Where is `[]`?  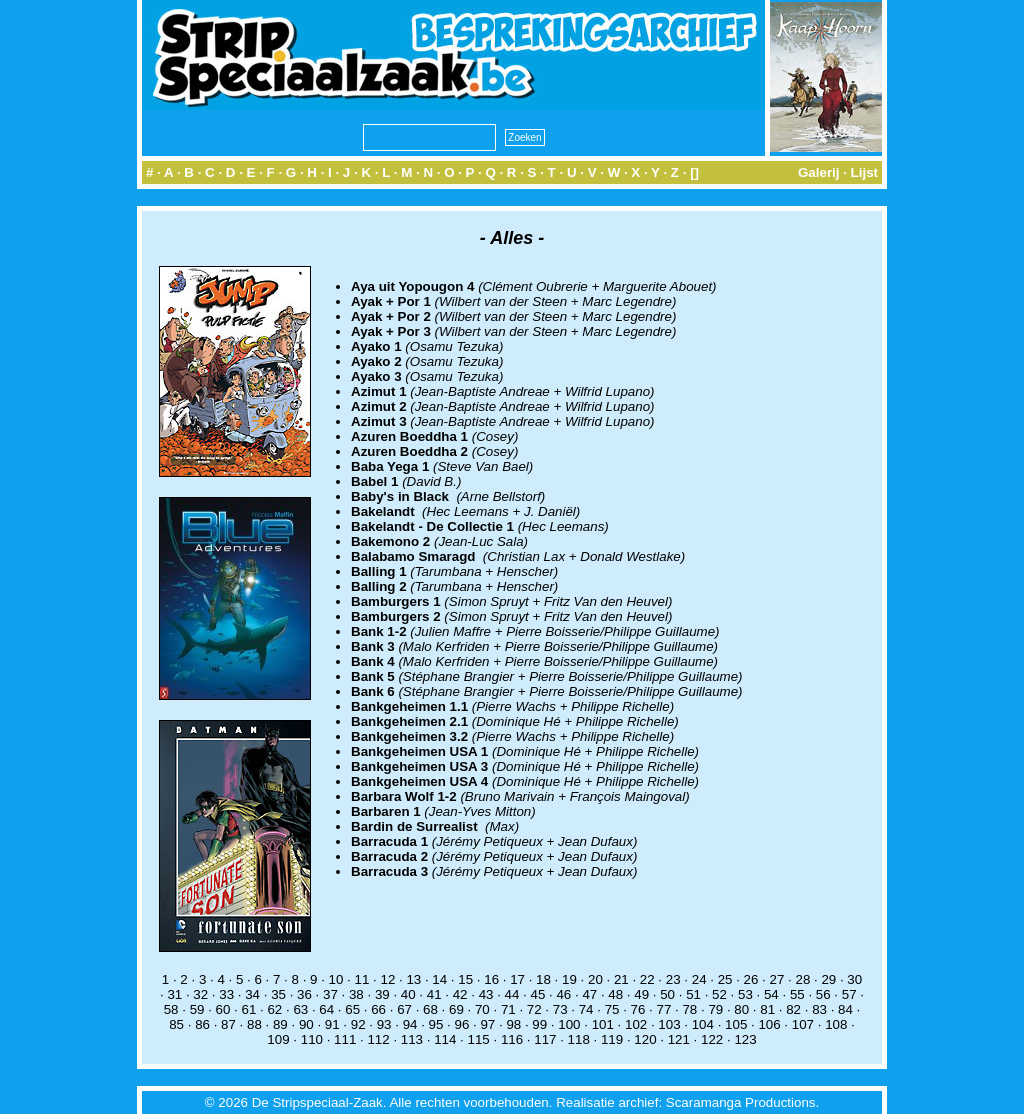
[] is located at coordinates (694, 172).